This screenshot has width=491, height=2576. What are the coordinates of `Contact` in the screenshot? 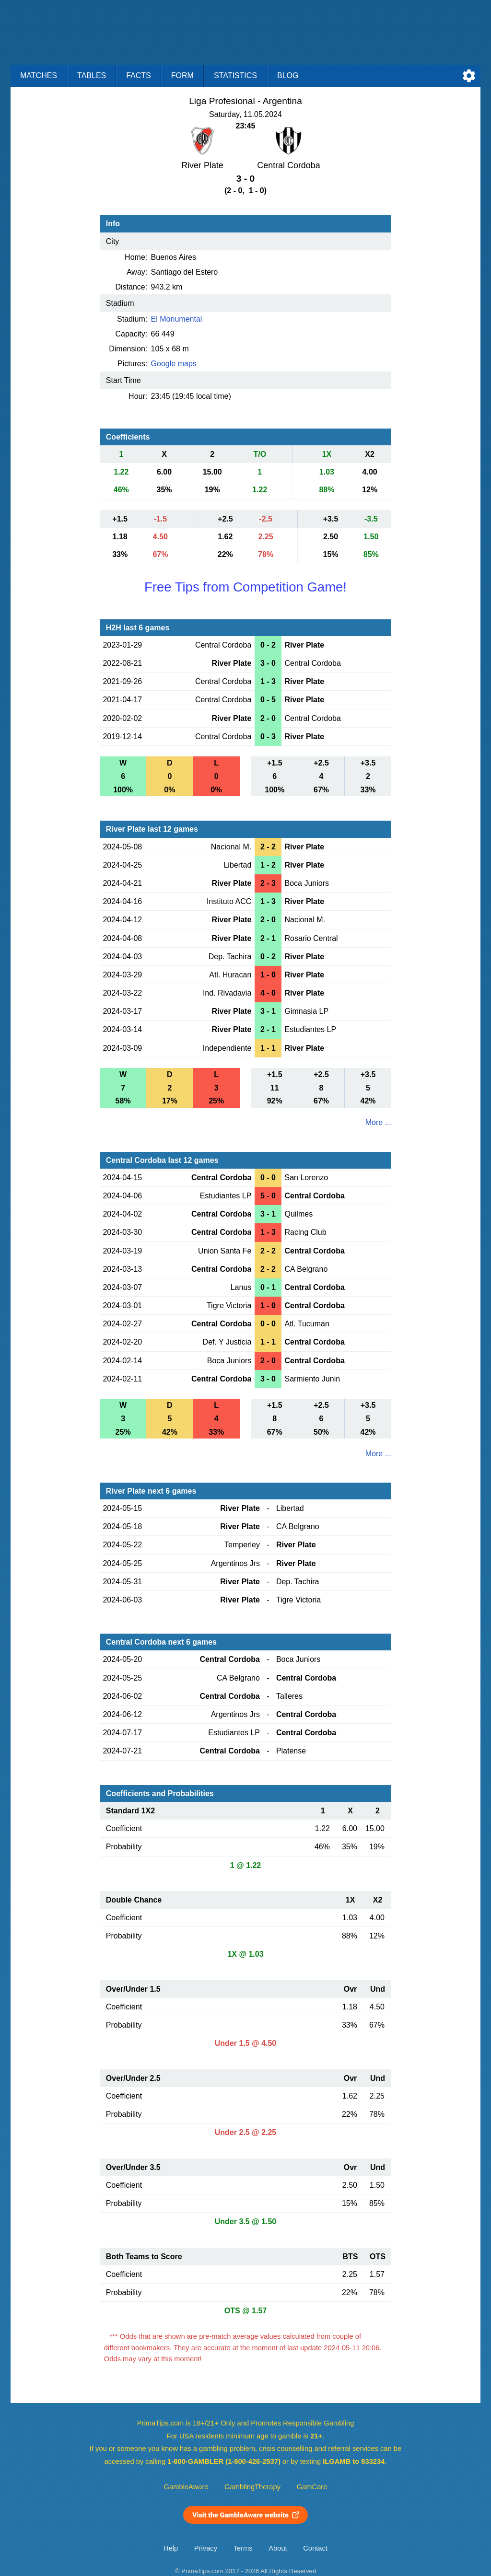 It's located at (315, 2548).